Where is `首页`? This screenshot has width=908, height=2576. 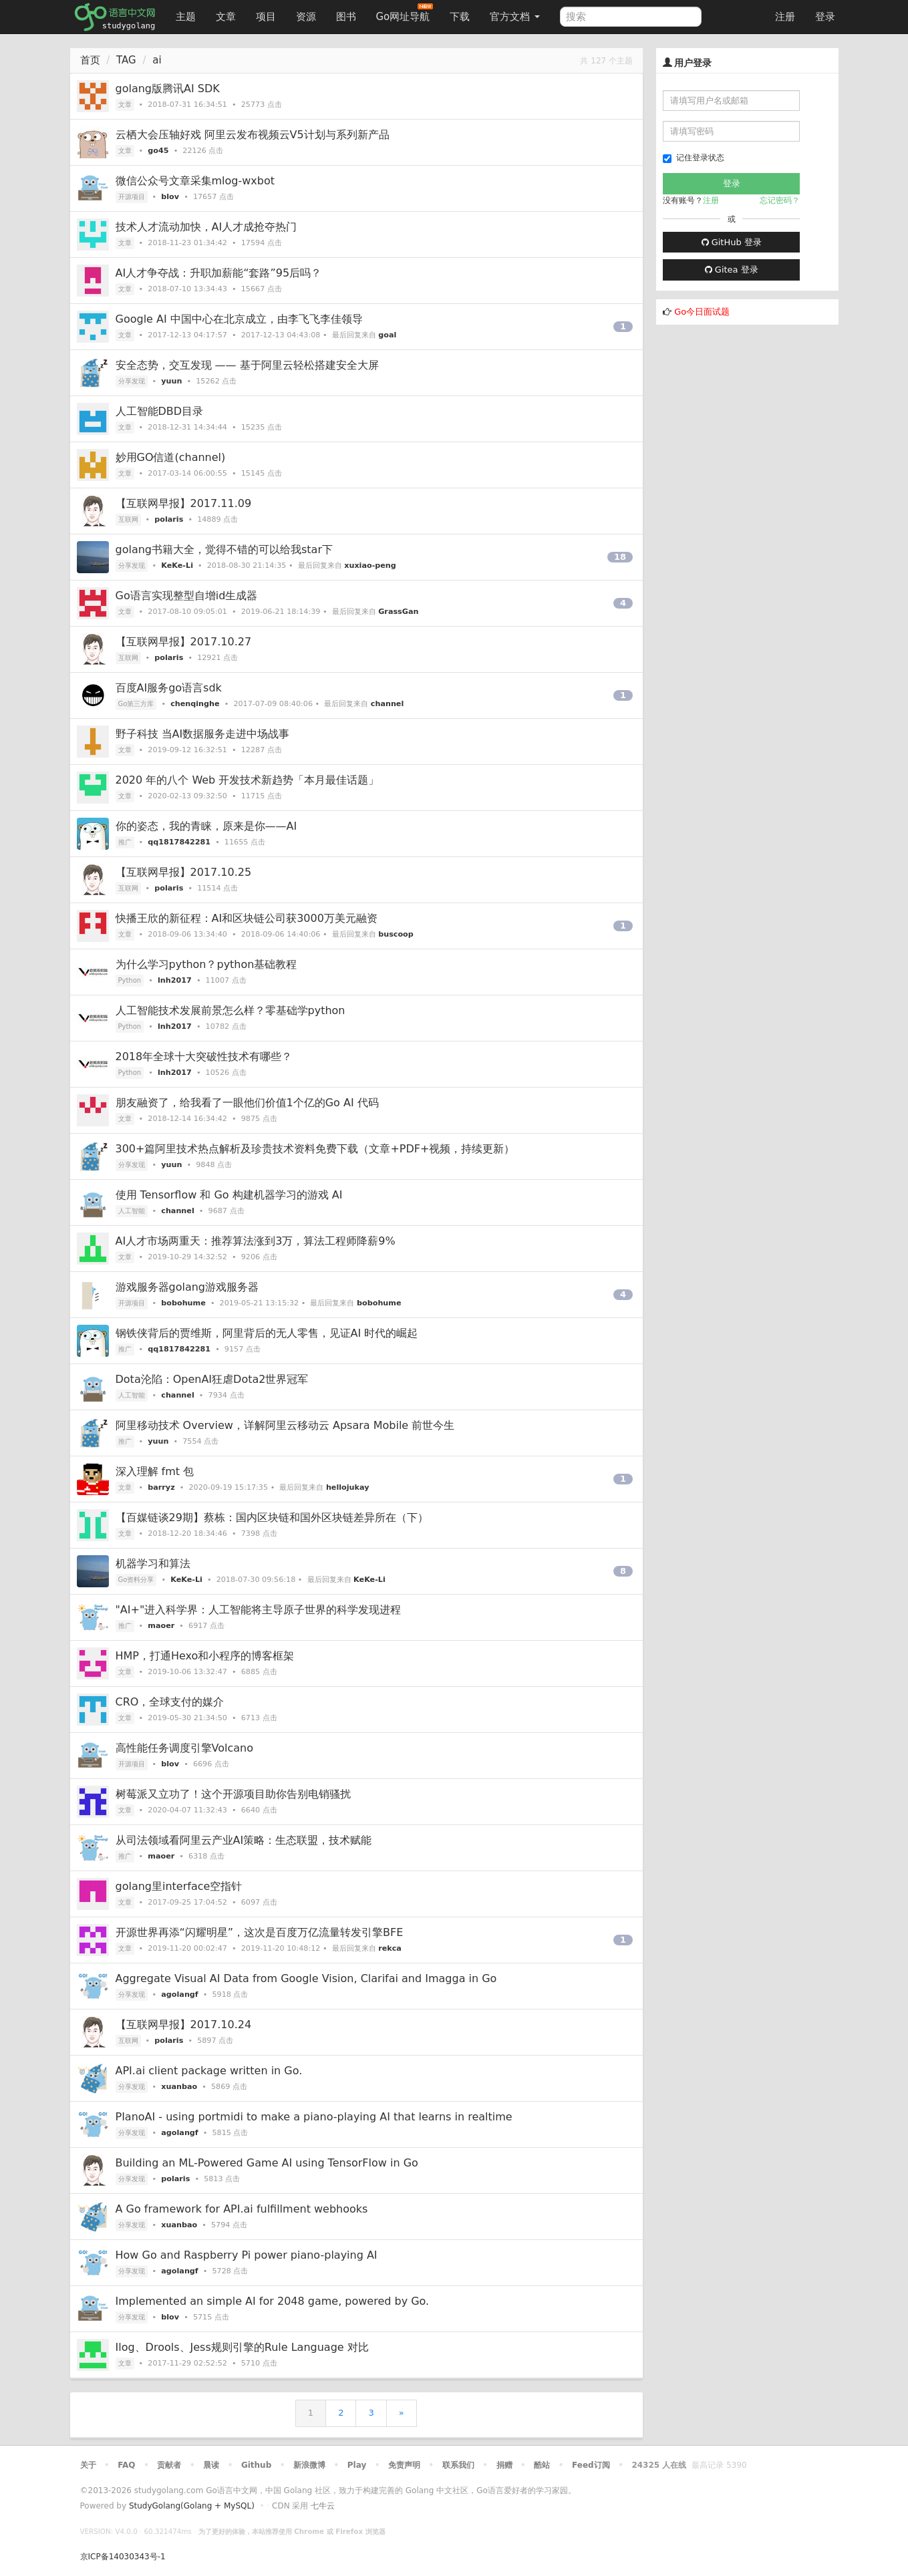 首页 is located at coordinates (90, 60).